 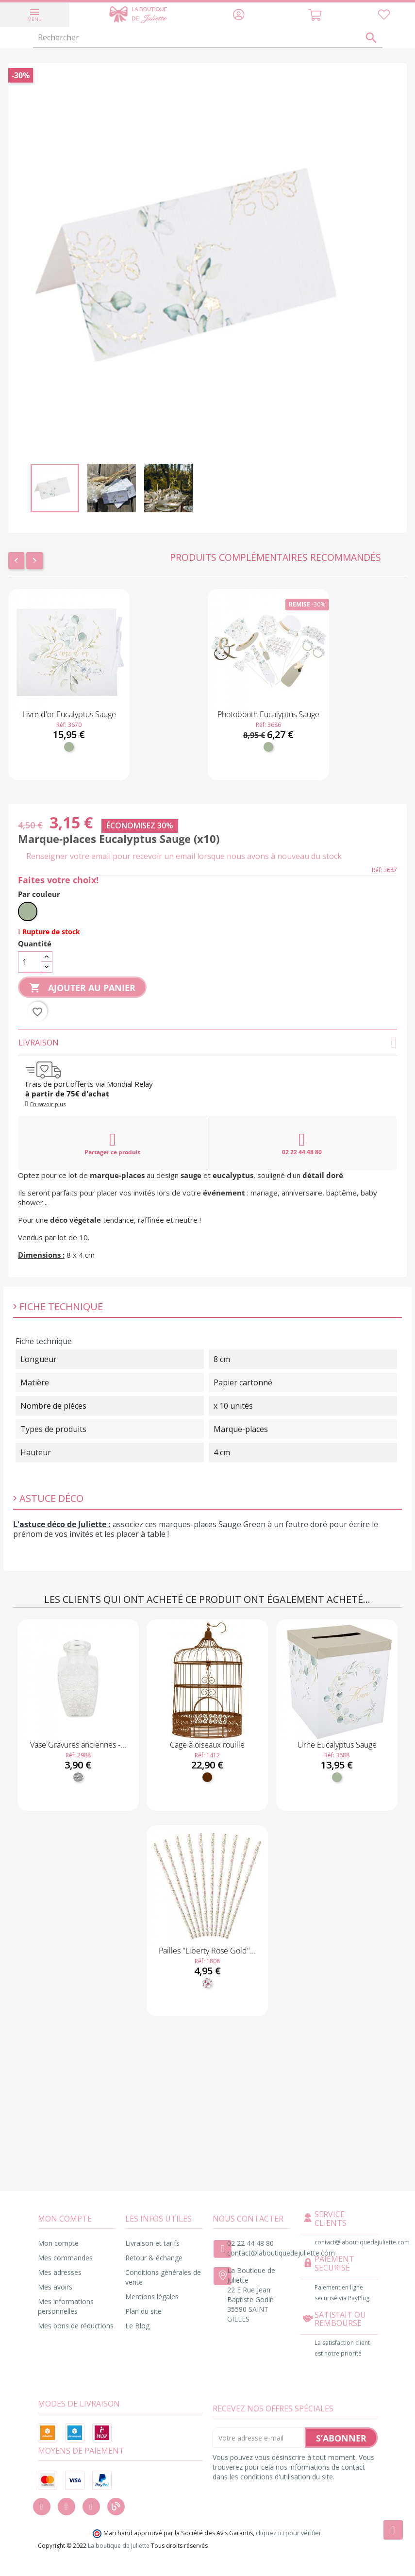 I want to click on [Rechercher], so click(x=207, y=38).